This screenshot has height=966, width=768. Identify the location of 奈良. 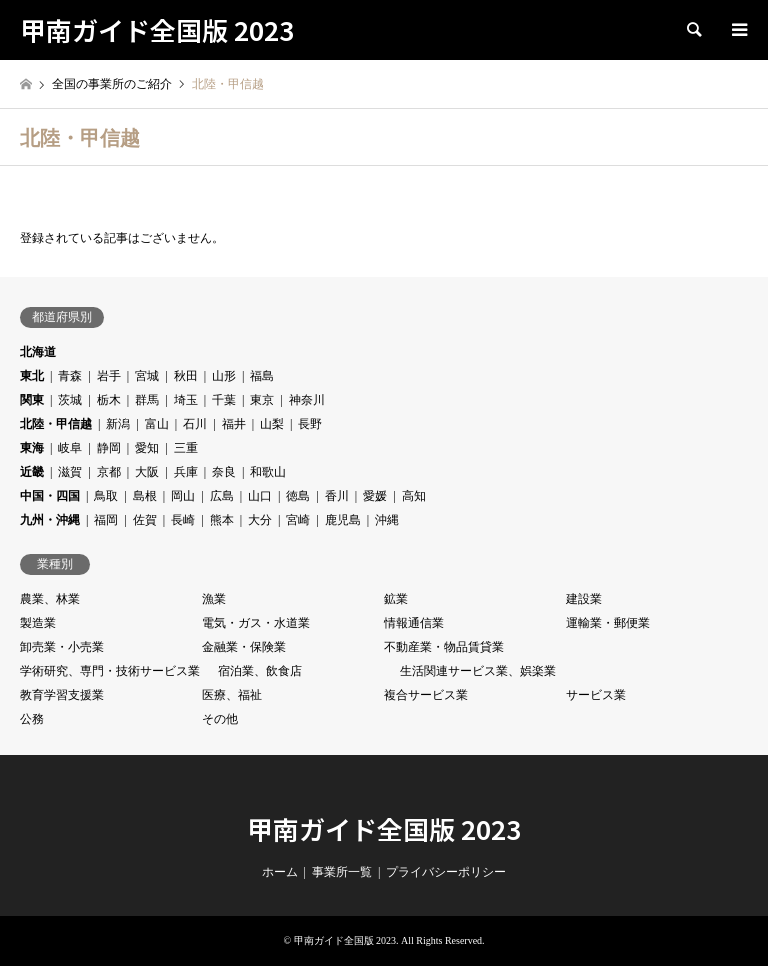
(224, 472).